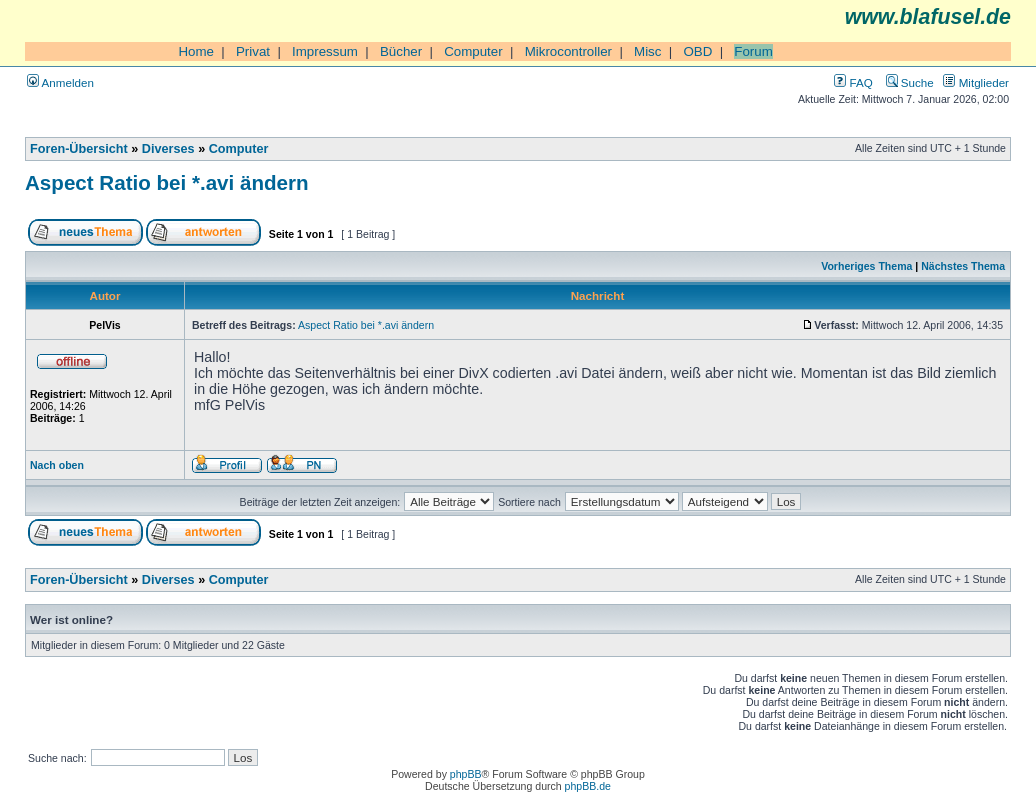 The height and width of the screenshot is (792, 1036). I want to click on phpBB, so click(466, 774).